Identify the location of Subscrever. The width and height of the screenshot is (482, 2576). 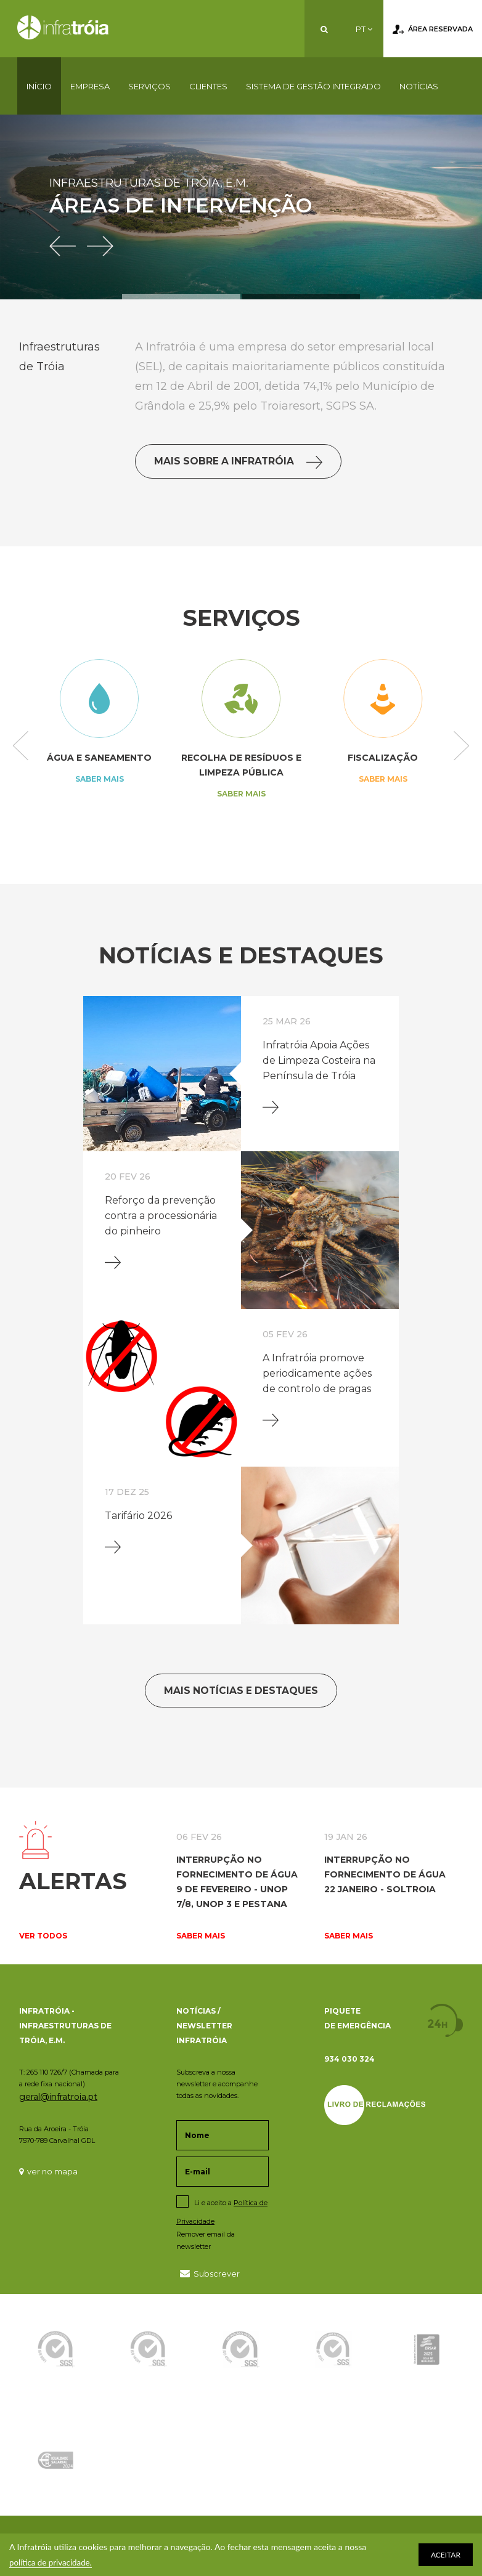
(210, 2273).